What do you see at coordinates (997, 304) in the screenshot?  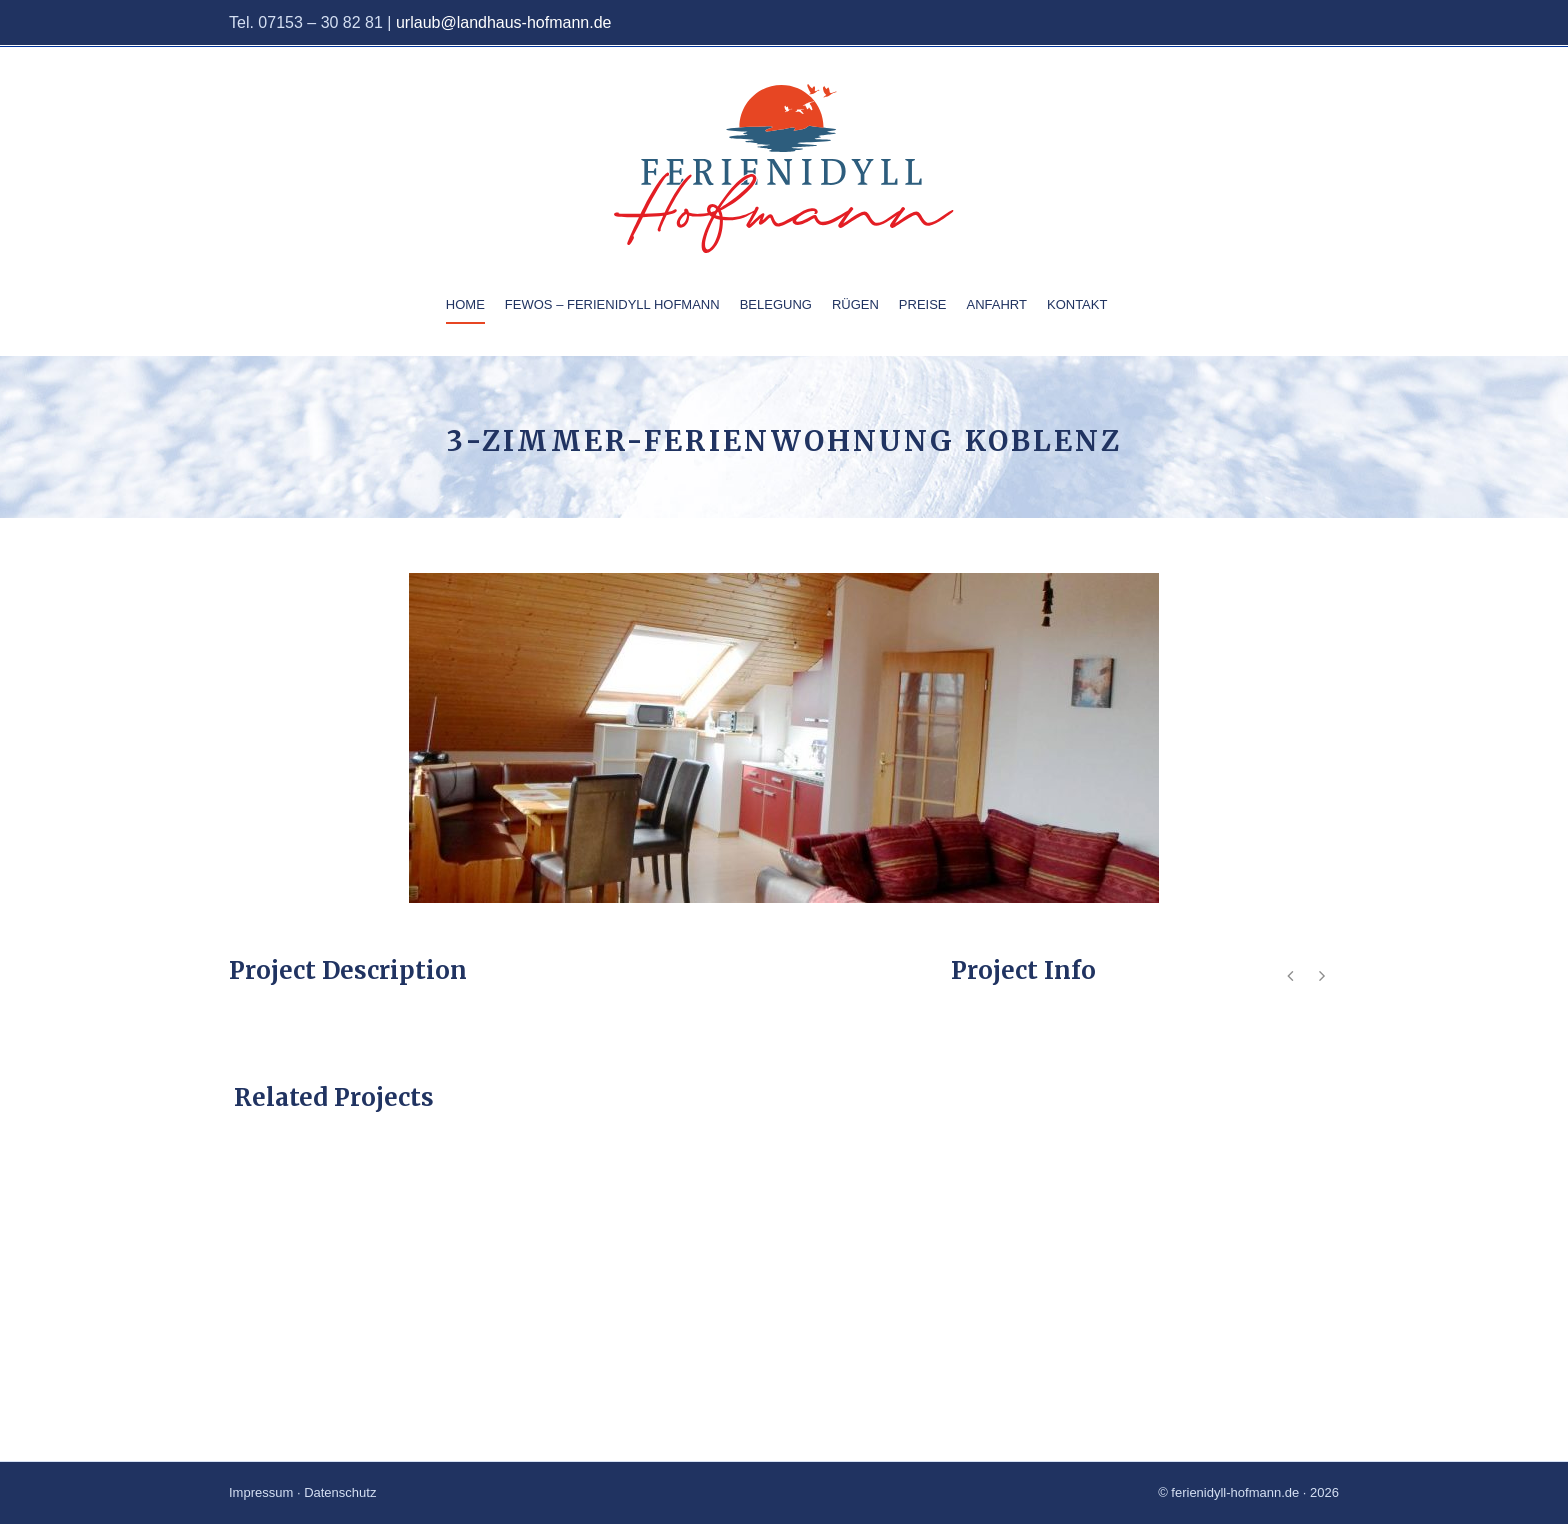 I see `Anfahrt` at bounding box center [997, 304].